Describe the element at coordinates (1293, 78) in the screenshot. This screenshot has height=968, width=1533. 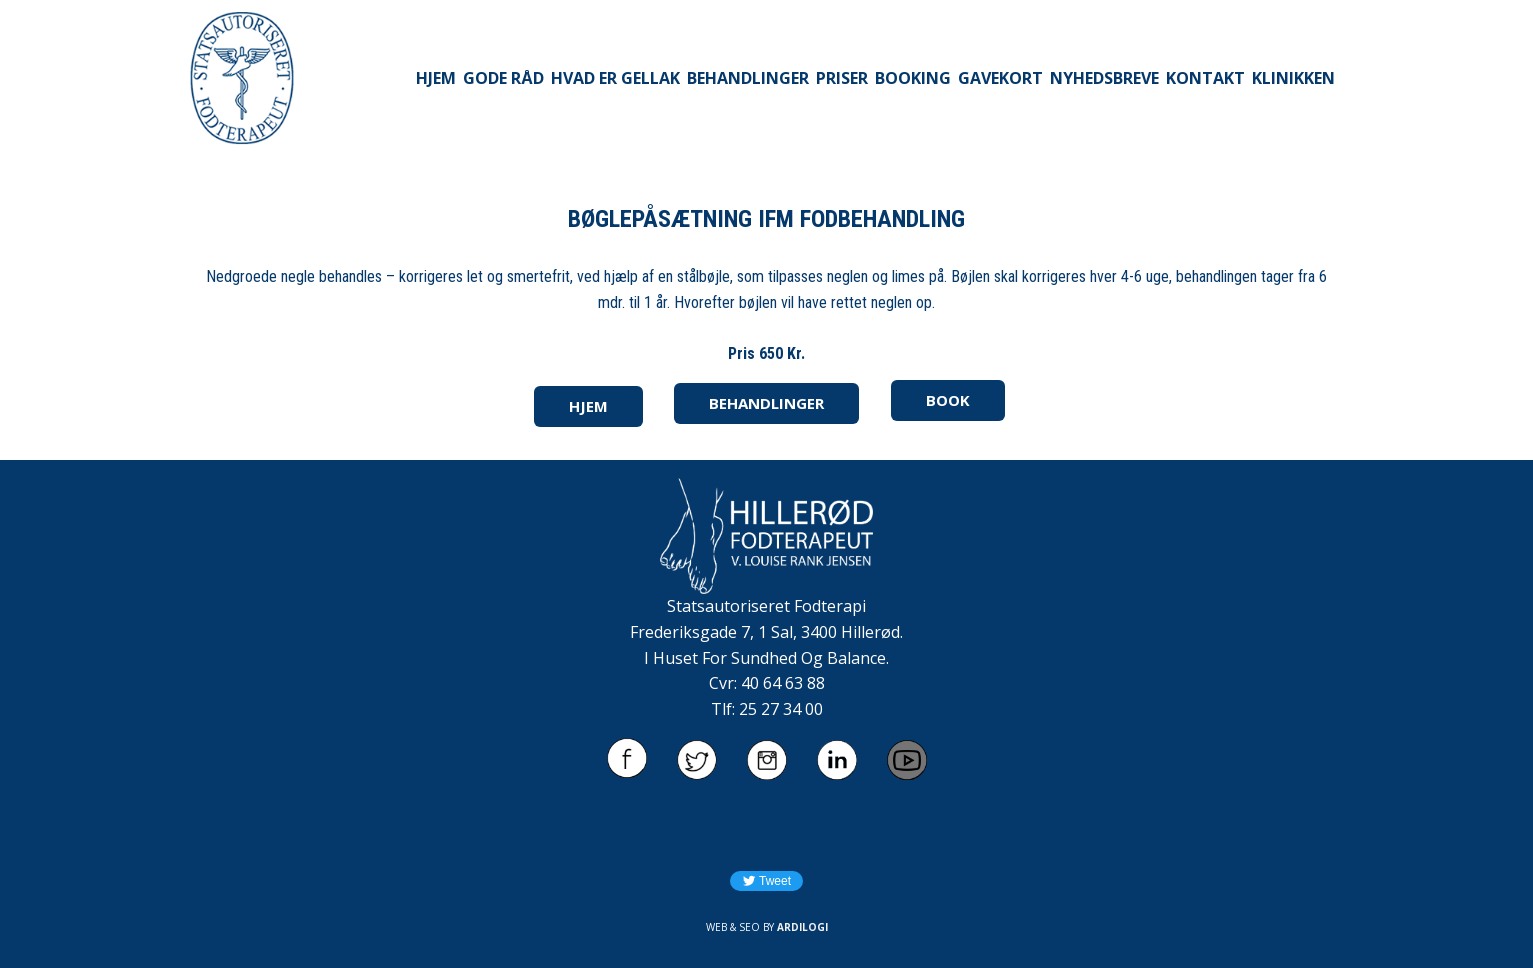
I see `KLINIKKEN` at that location.